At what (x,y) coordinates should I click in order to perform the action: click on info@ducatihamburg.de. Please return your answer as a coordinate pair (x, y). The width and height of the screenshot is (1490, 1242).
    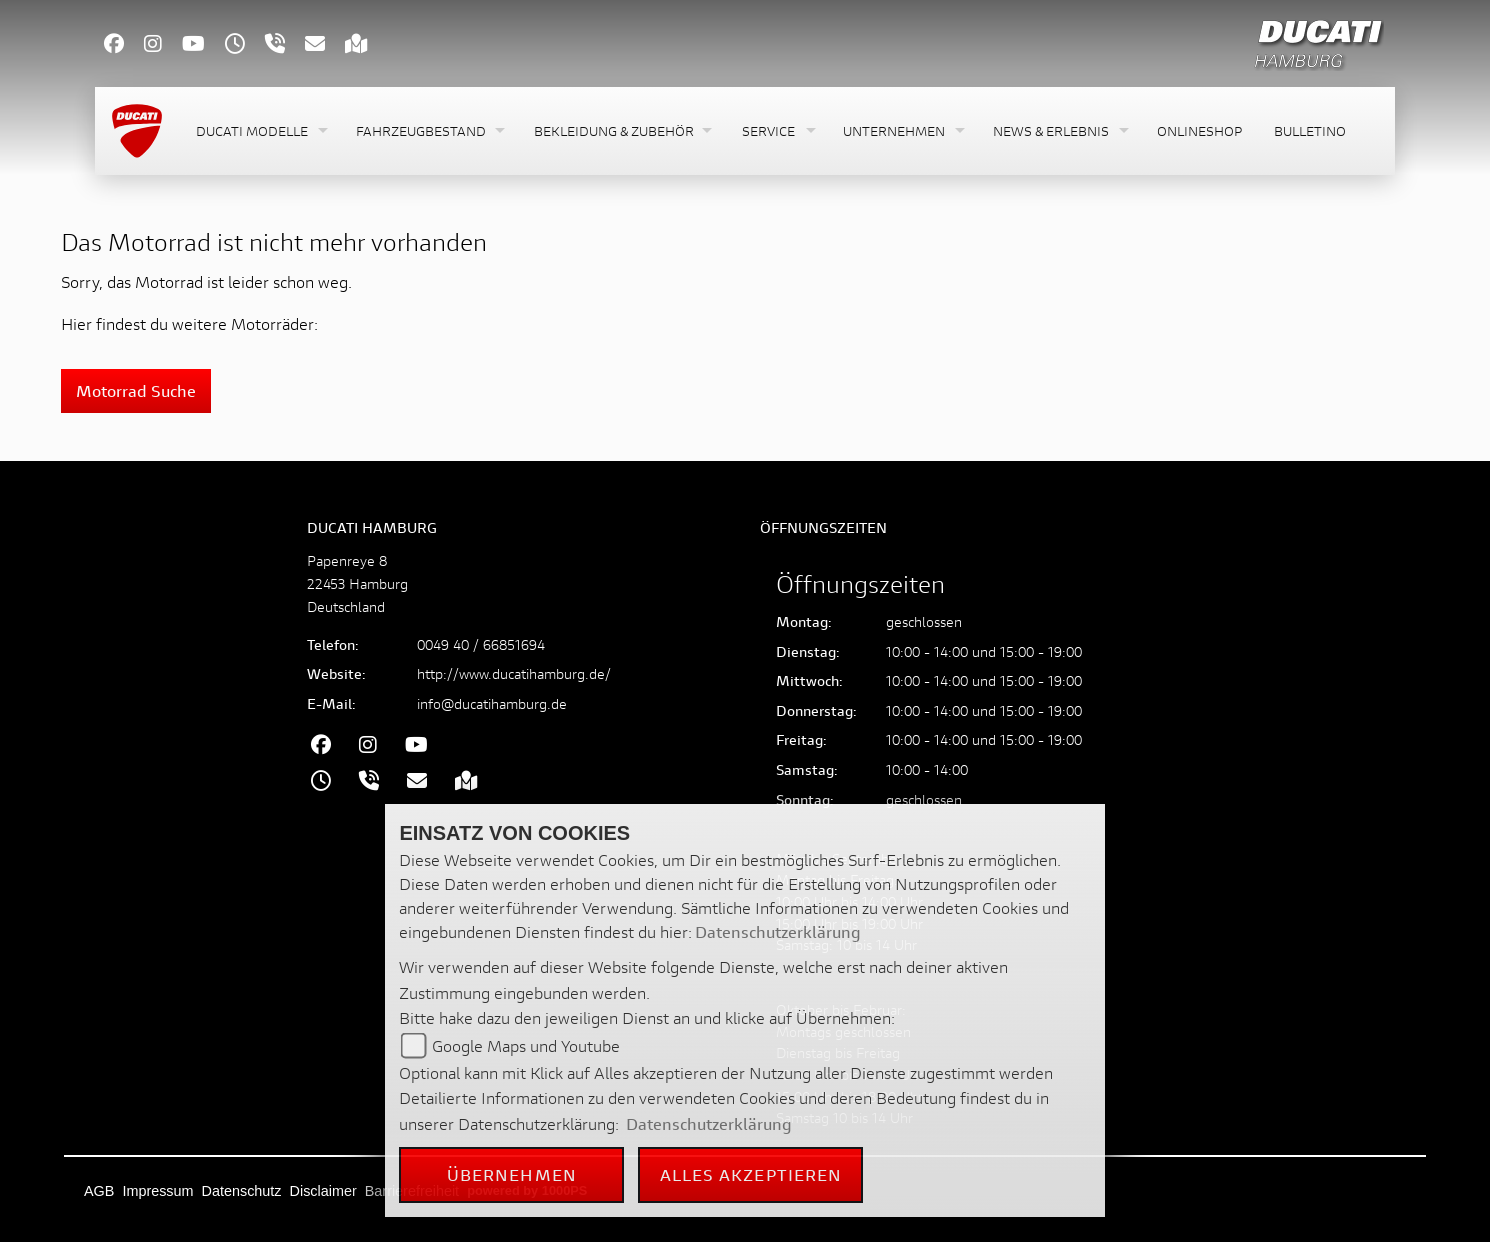
    Looking at the image, I should click on (492, 703).